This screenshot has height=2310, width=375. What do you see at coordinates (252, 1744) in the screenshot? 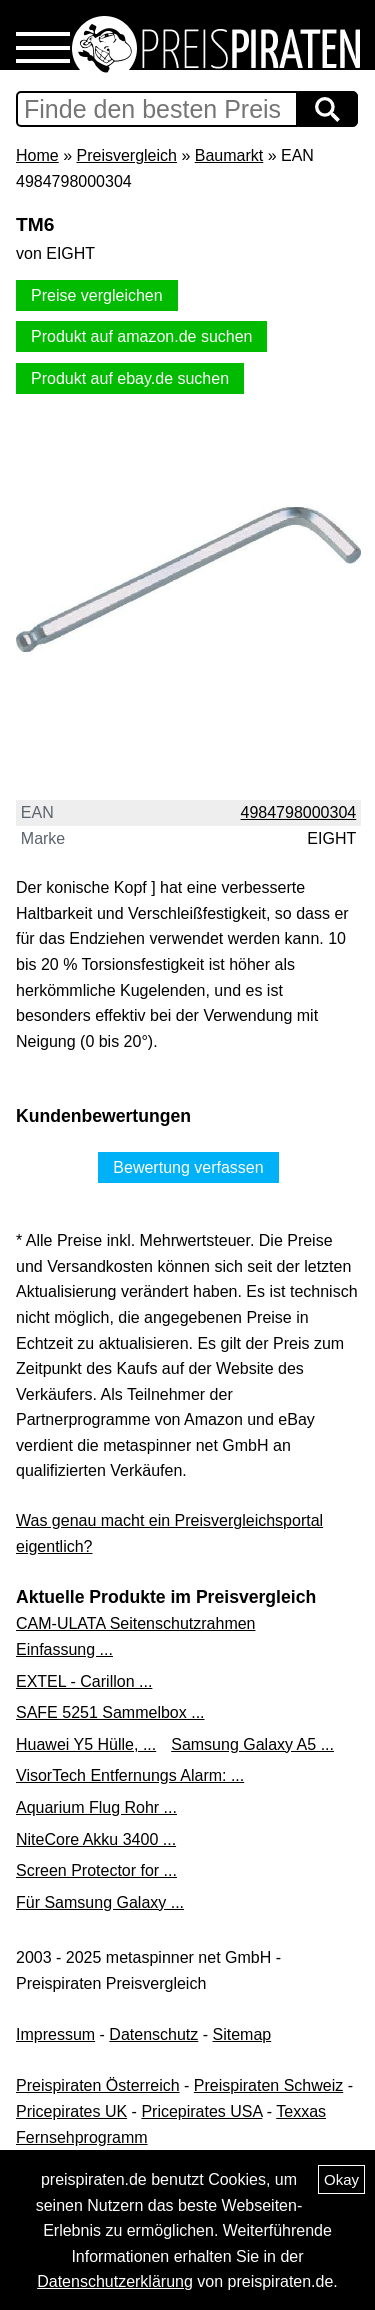
I see `Samsung Galaxy A5 ...` at bounding box center [252, 1744].